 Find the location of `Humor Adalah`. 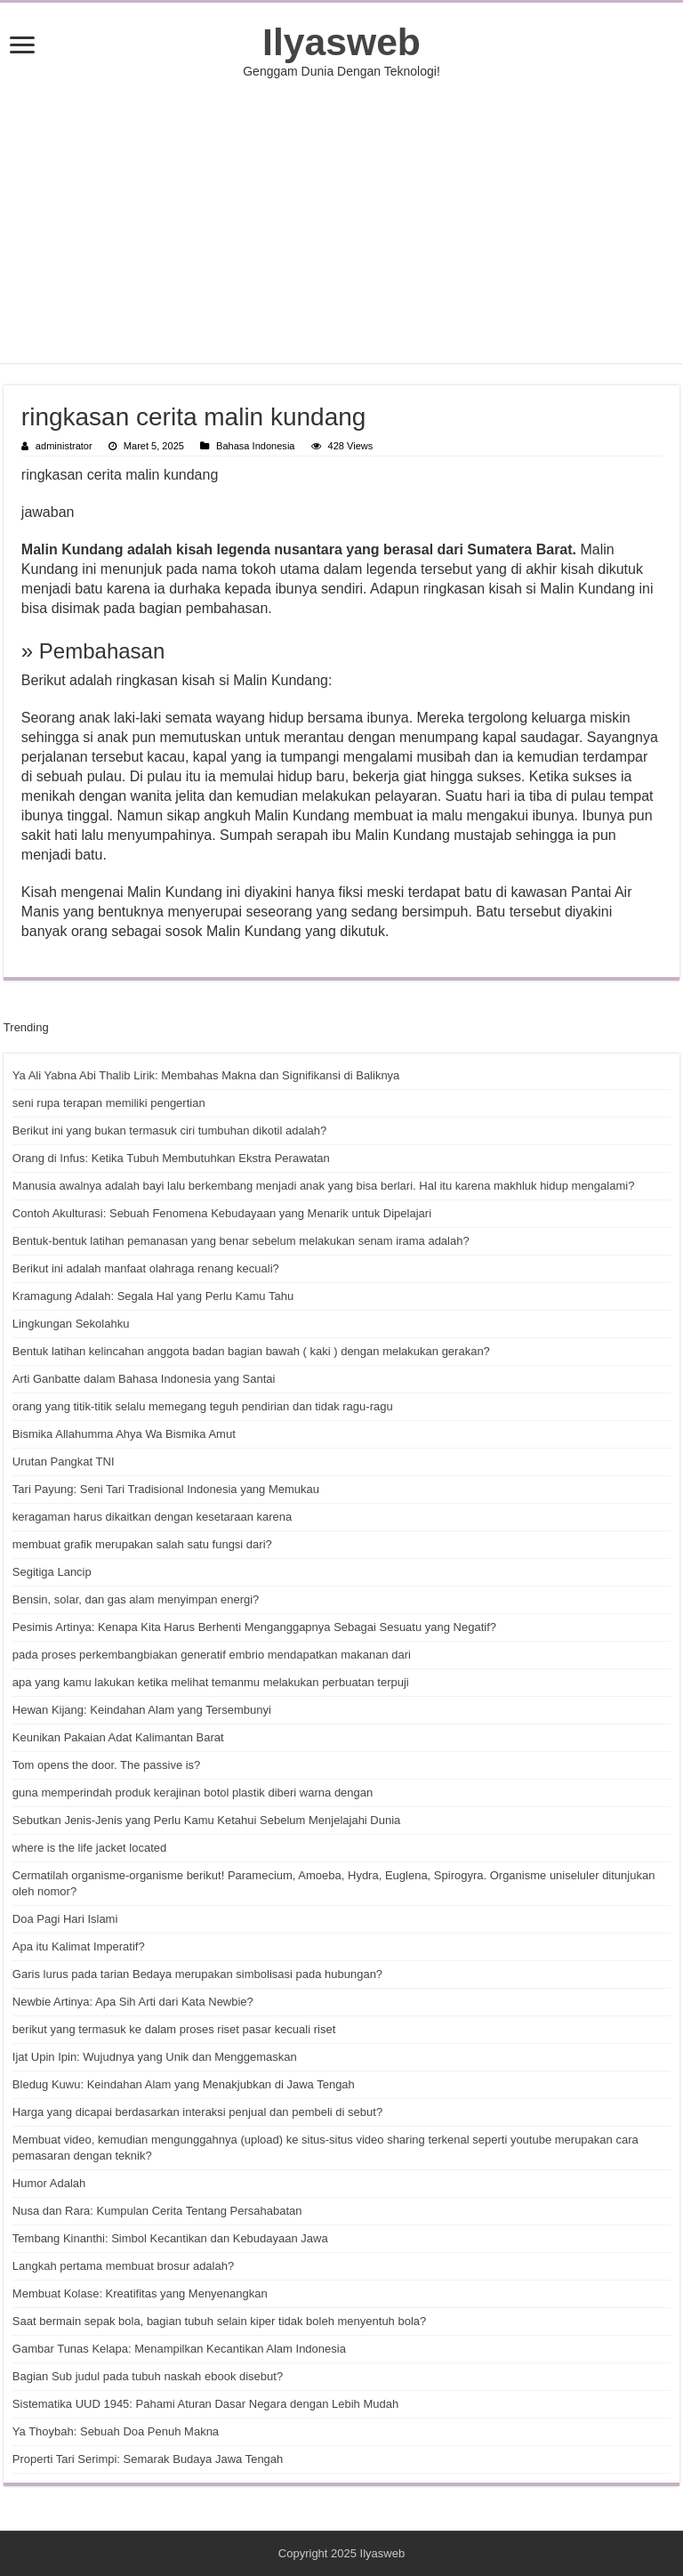

Humor Adalah is located at coordinates (48, 2183).